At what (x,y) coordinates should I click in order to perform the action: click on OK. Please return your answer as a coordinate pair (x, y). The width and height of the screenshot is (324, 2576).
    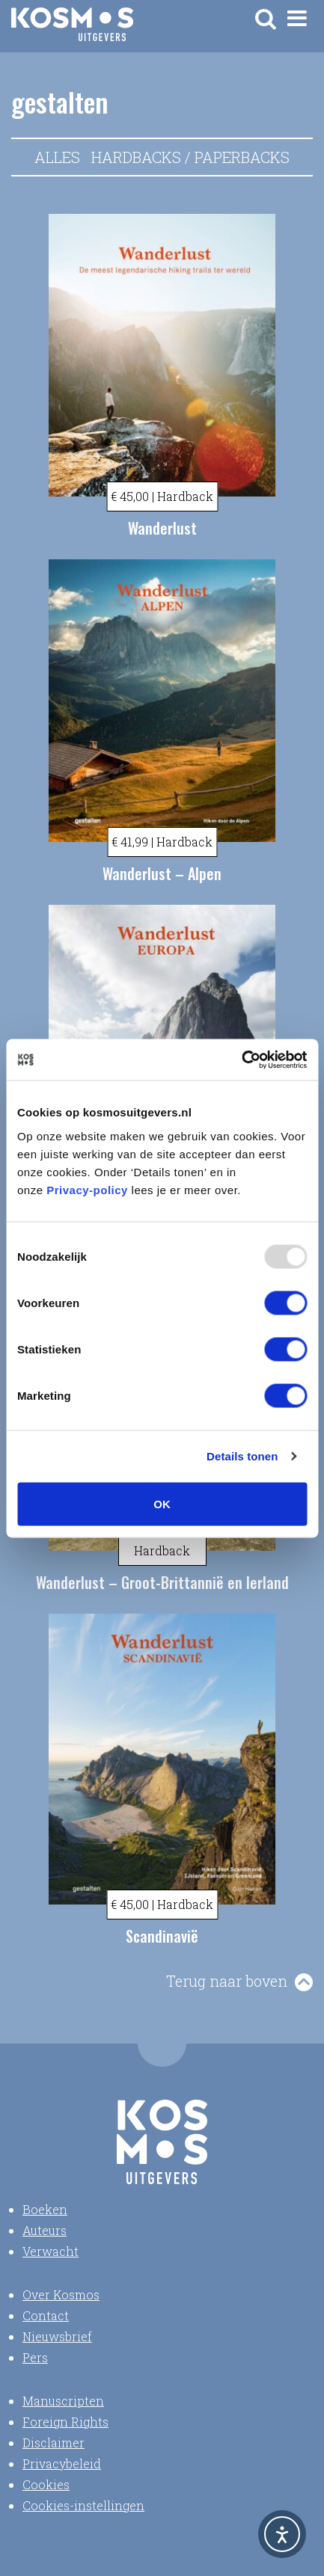
    Looking at the image, I should click on (162, 1503).